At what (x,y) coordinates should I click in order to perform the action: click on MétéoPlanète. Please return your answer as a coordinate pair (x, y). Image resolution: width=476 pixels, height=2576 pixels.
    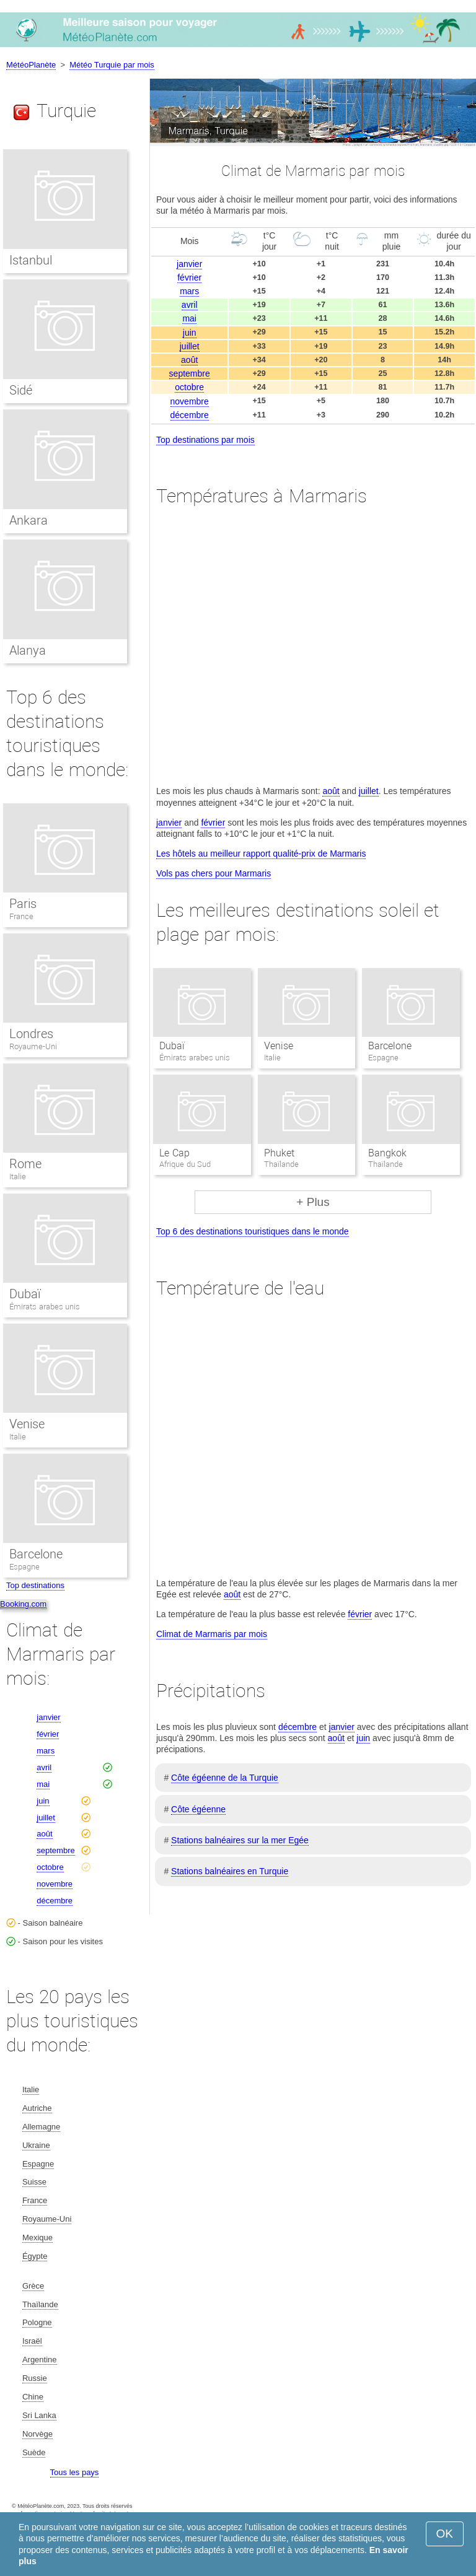
    Looking at the image, I should click on (31, 64).